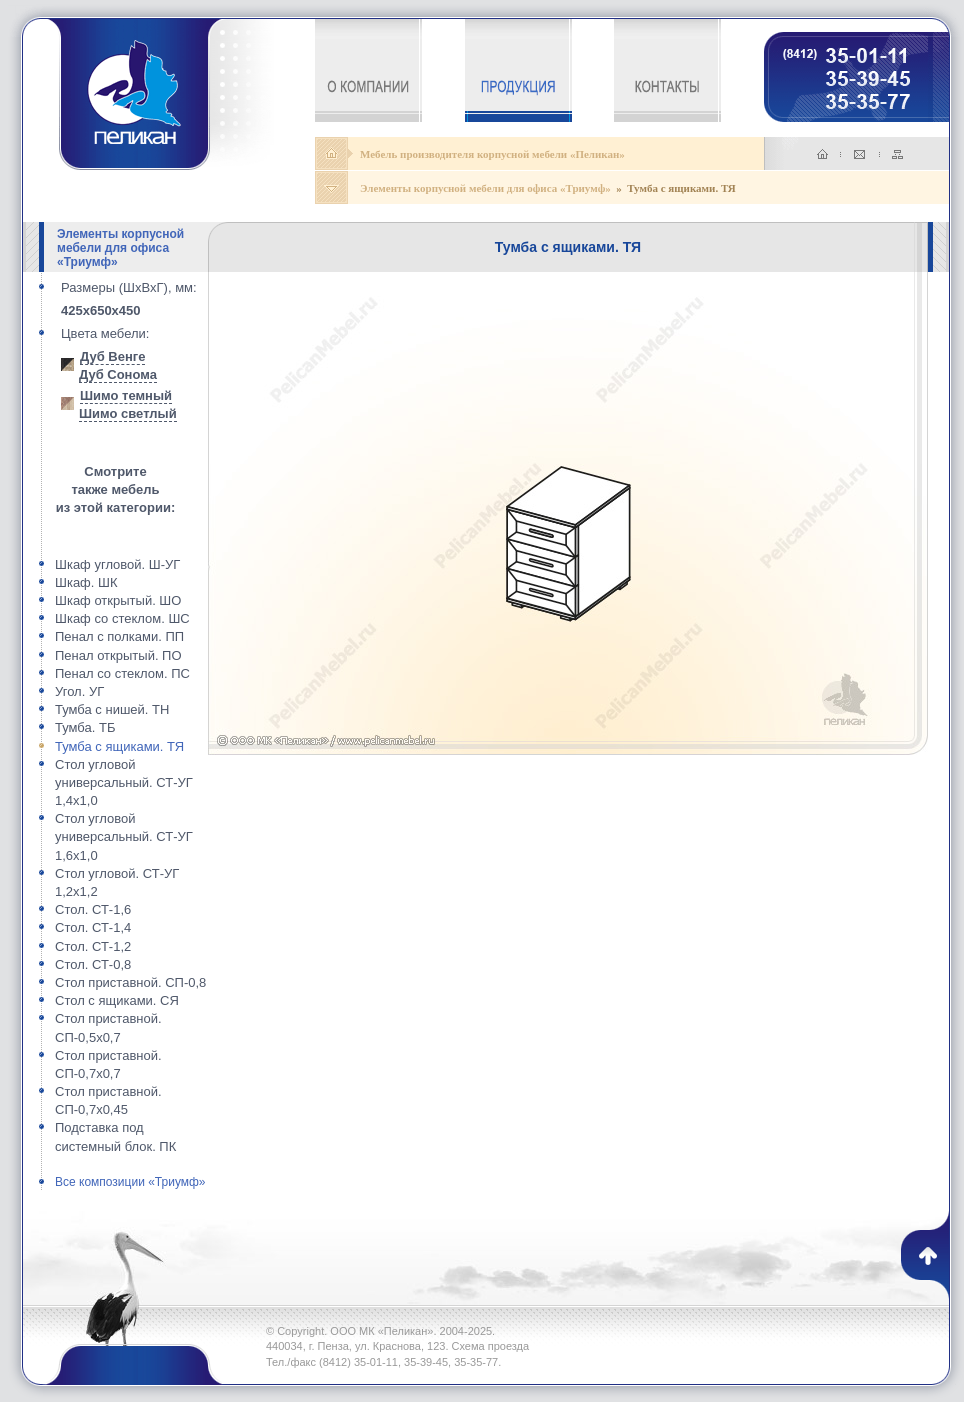  Describe the element at coordinates (122, 618) in the screenshot. I see `Шкаф со стеклом. ШС` at that location.